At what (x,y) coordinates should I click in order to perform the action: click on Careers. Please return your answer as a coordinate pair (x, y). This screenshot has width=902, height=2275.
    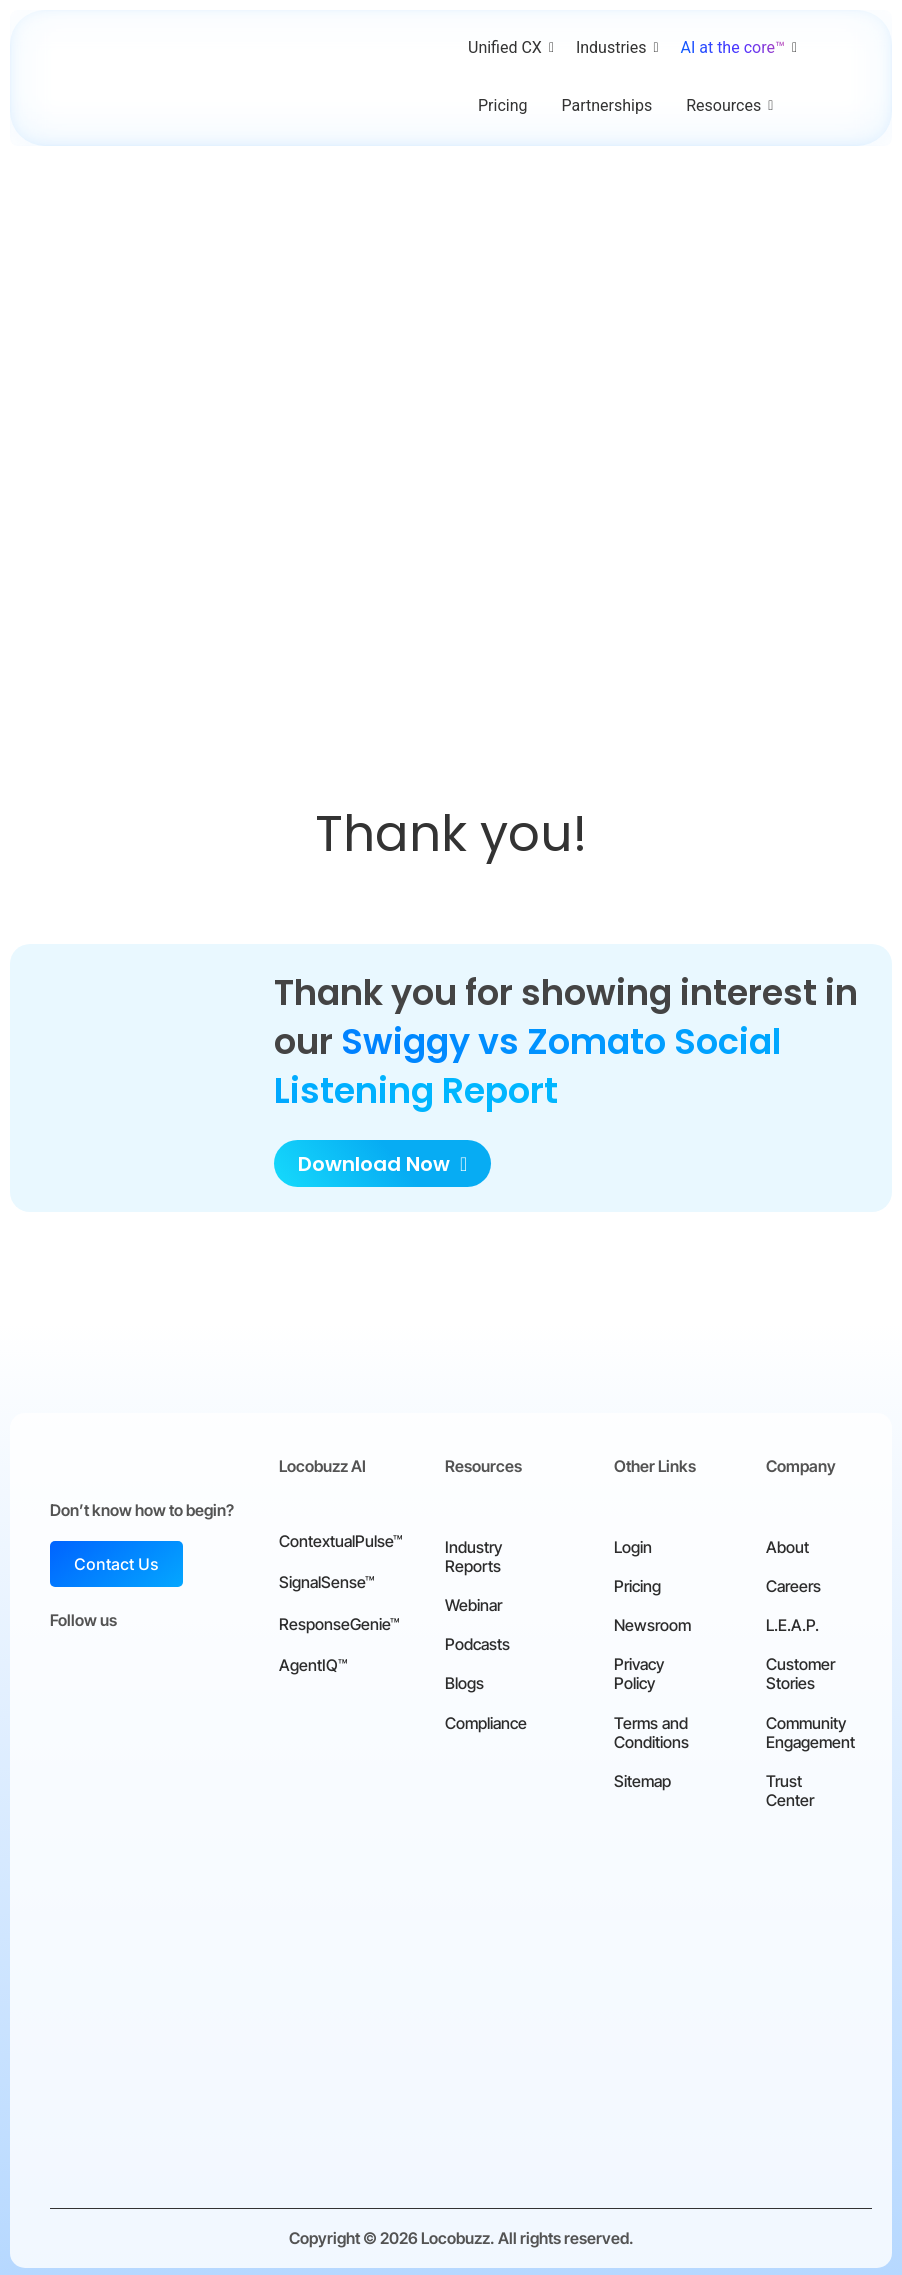
    Looking at the image, I should click on (793, 1583).